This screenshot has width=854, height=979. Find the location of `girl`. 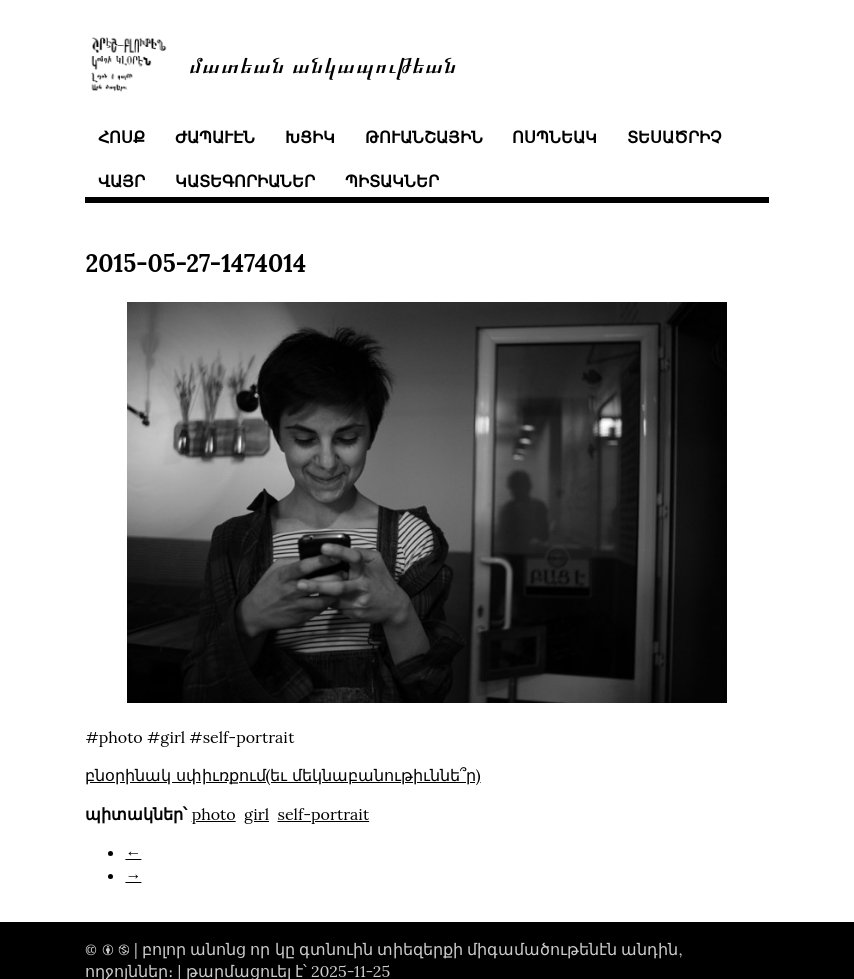

girl is located at coordinates (256, 814).